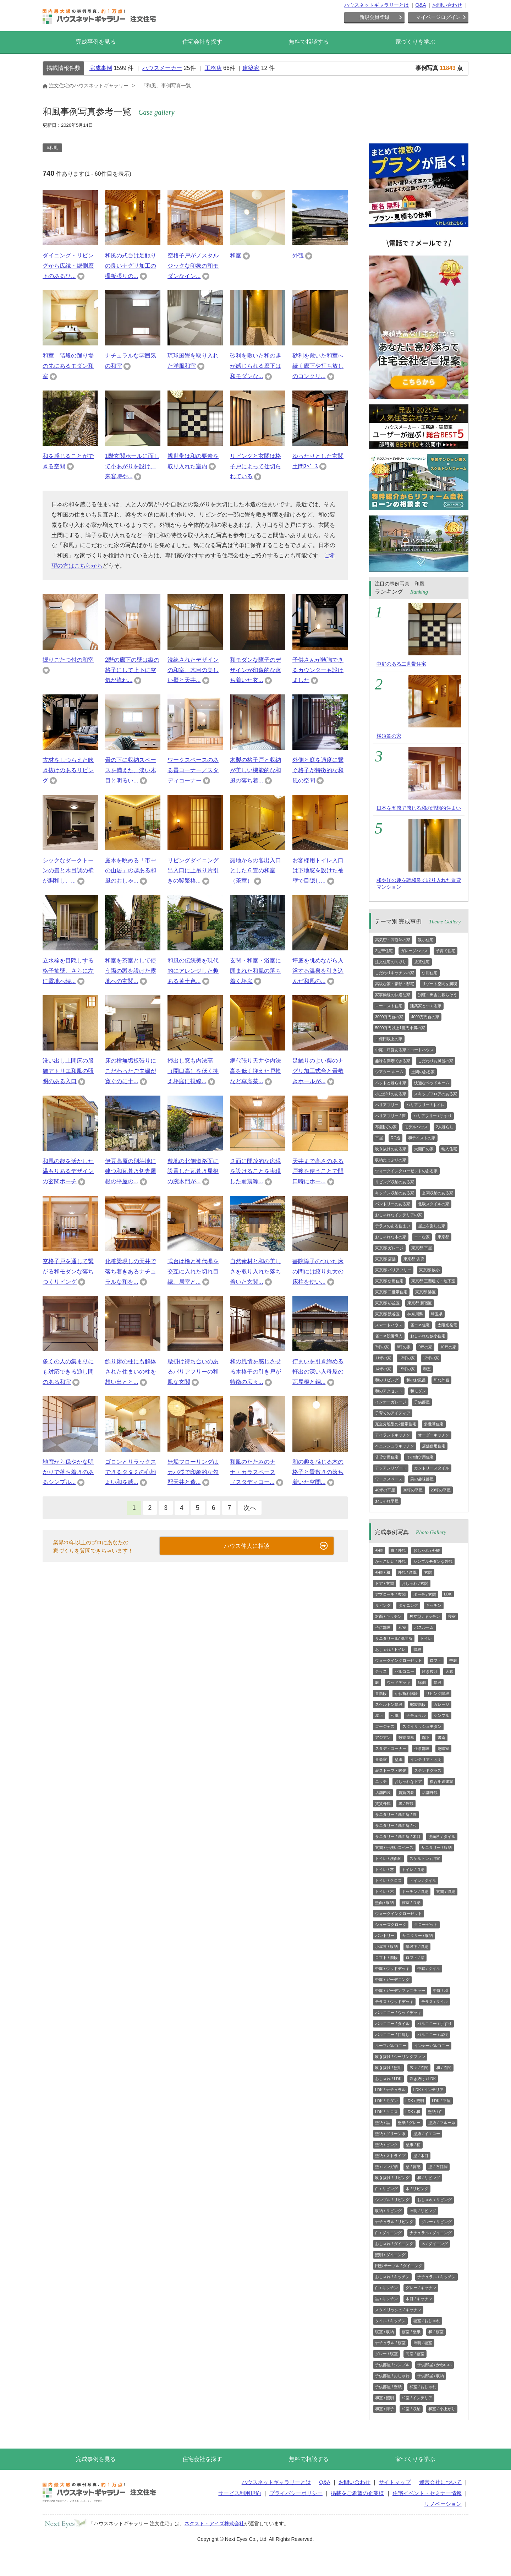 The image size is (511, 2576). What do you see at coordinates (296, 2493) in the screenshot?
I see `プライバシーポリシー` at bounding box center [296, 2493].